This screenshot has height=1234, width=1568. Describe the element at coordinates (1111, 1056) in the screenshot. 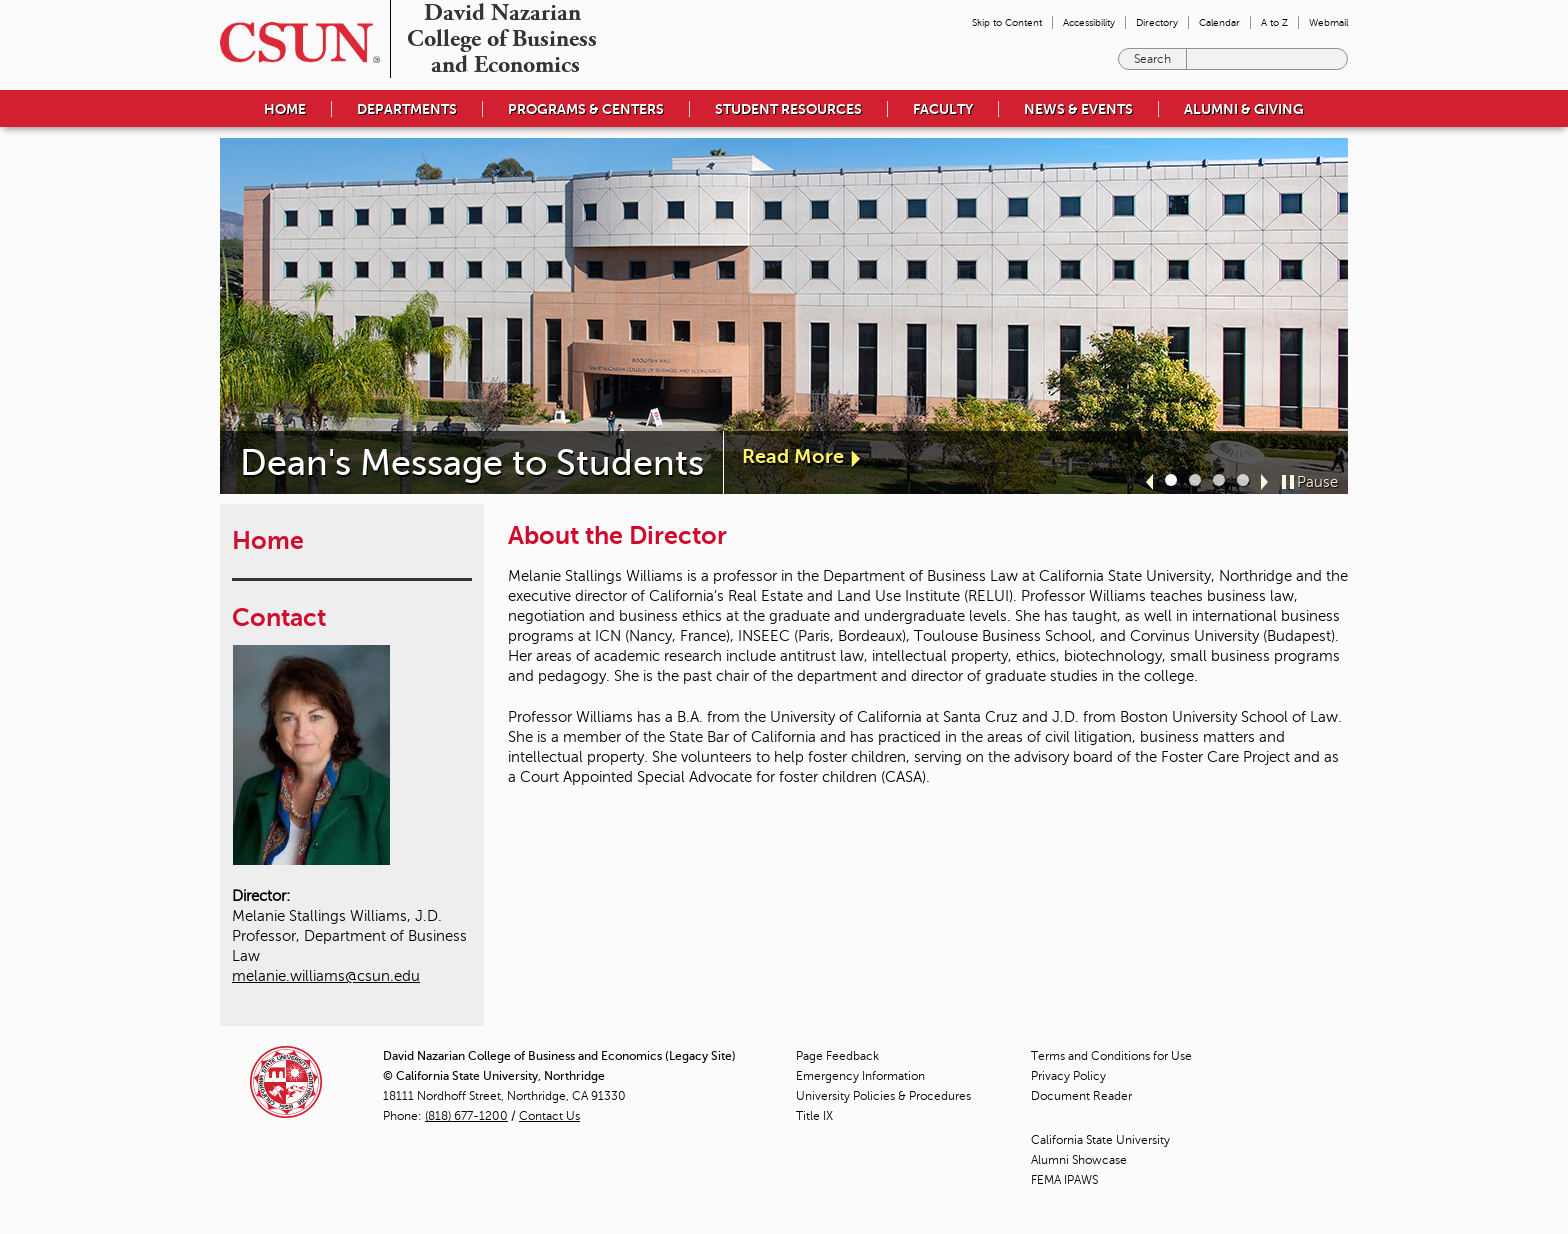

I see `Terms and Conditions for Use` at that location.